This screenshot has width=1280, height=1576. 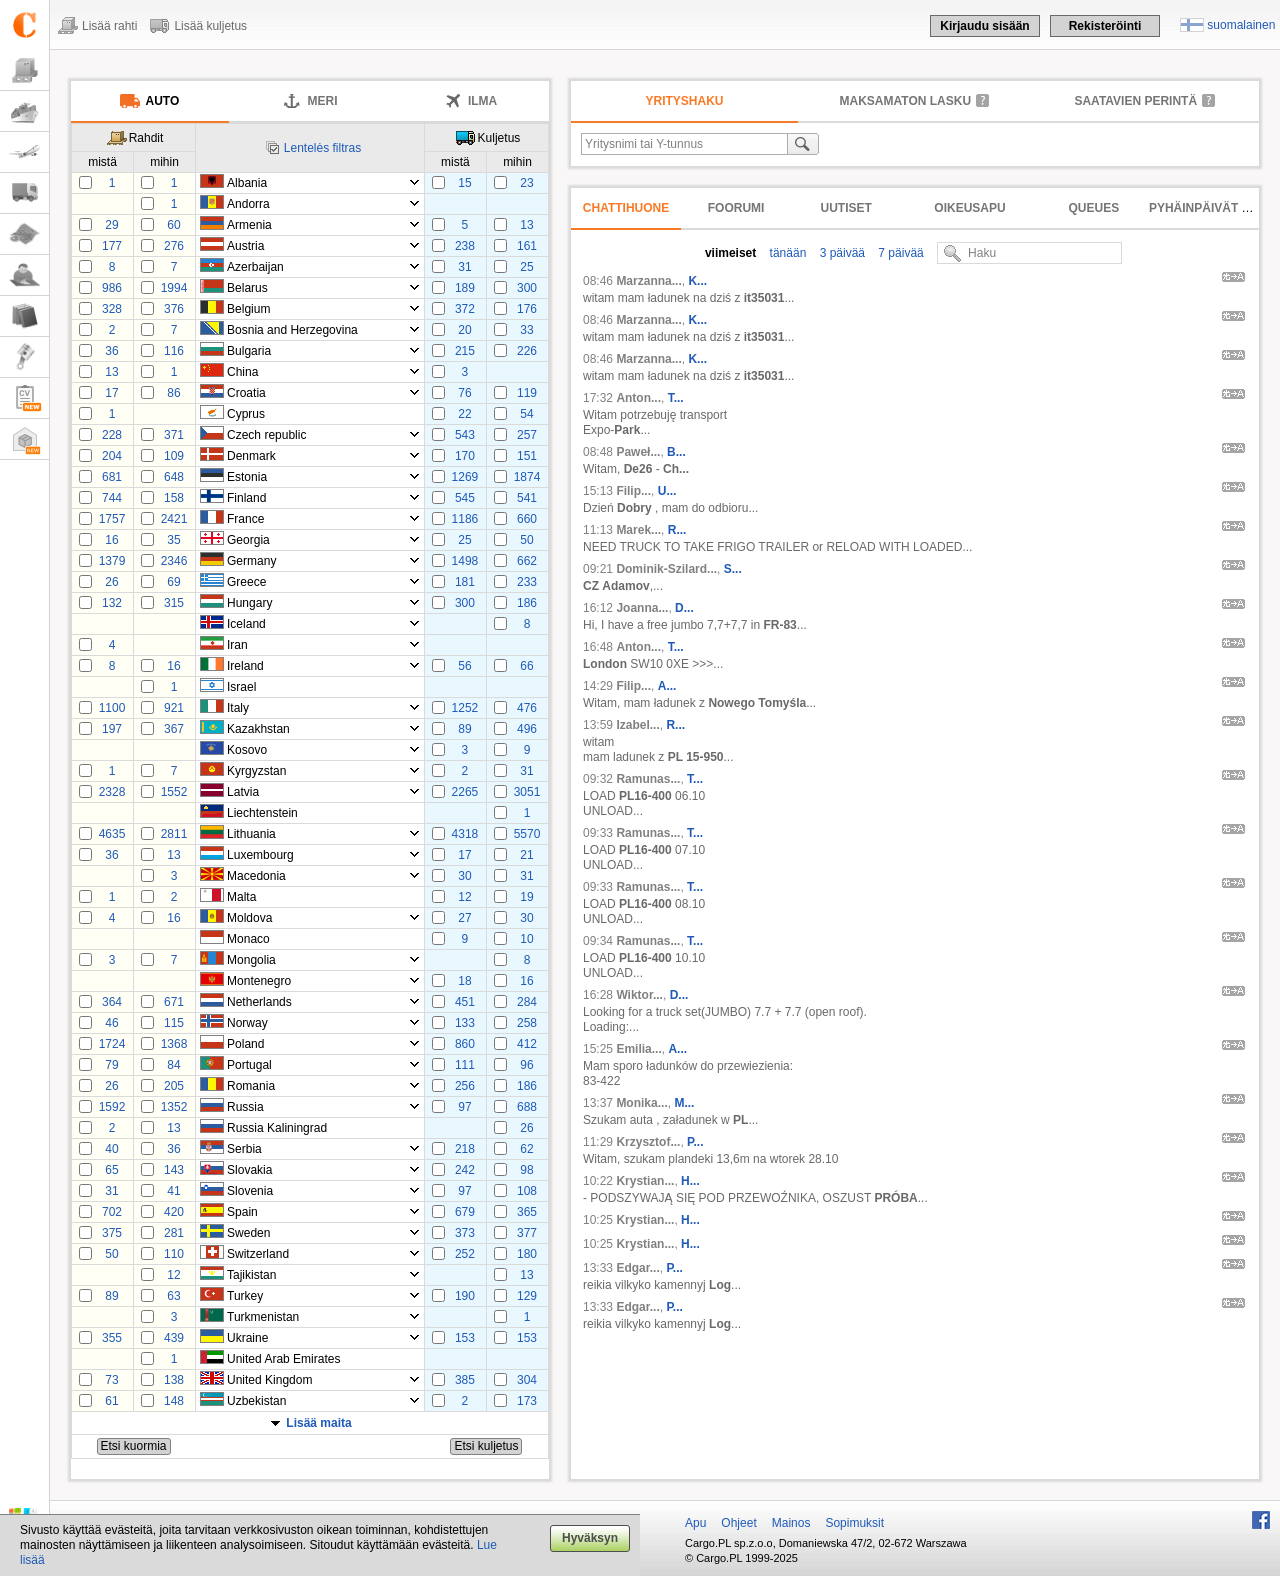 I want to click on Lisää rahti, so click(x=109, y=26).